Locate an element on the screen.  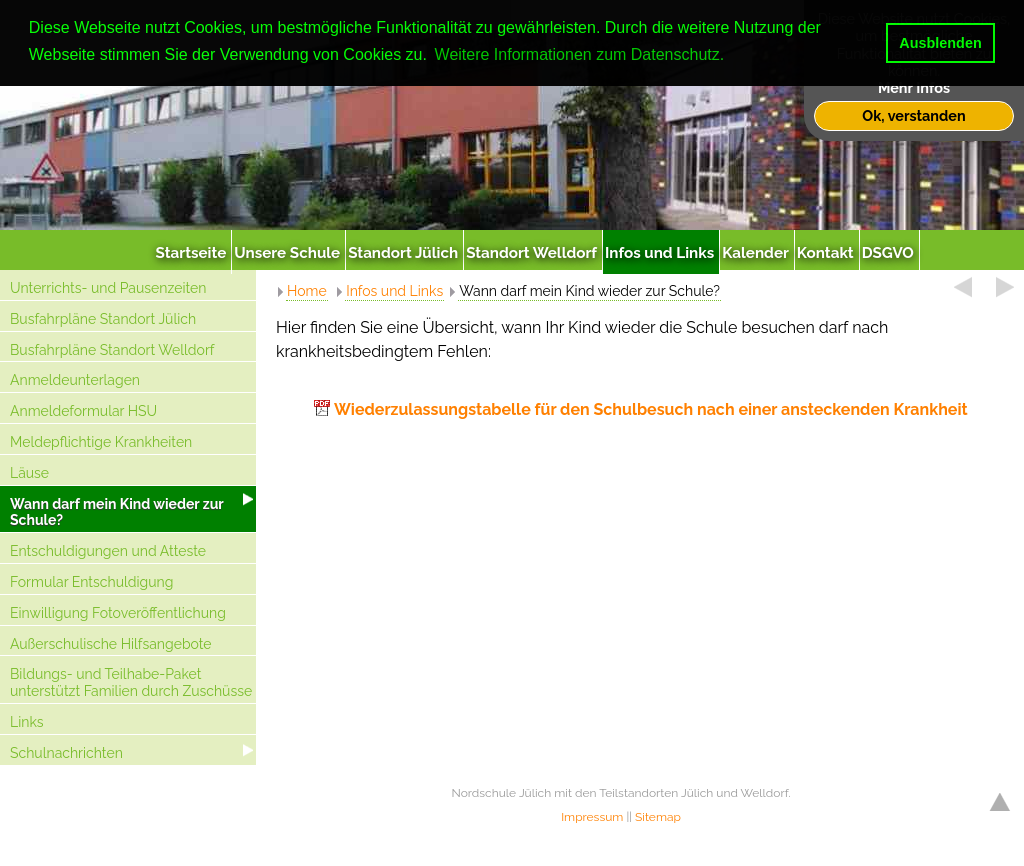
Anmeldeformular HSU is located at coordinates (83, 411).